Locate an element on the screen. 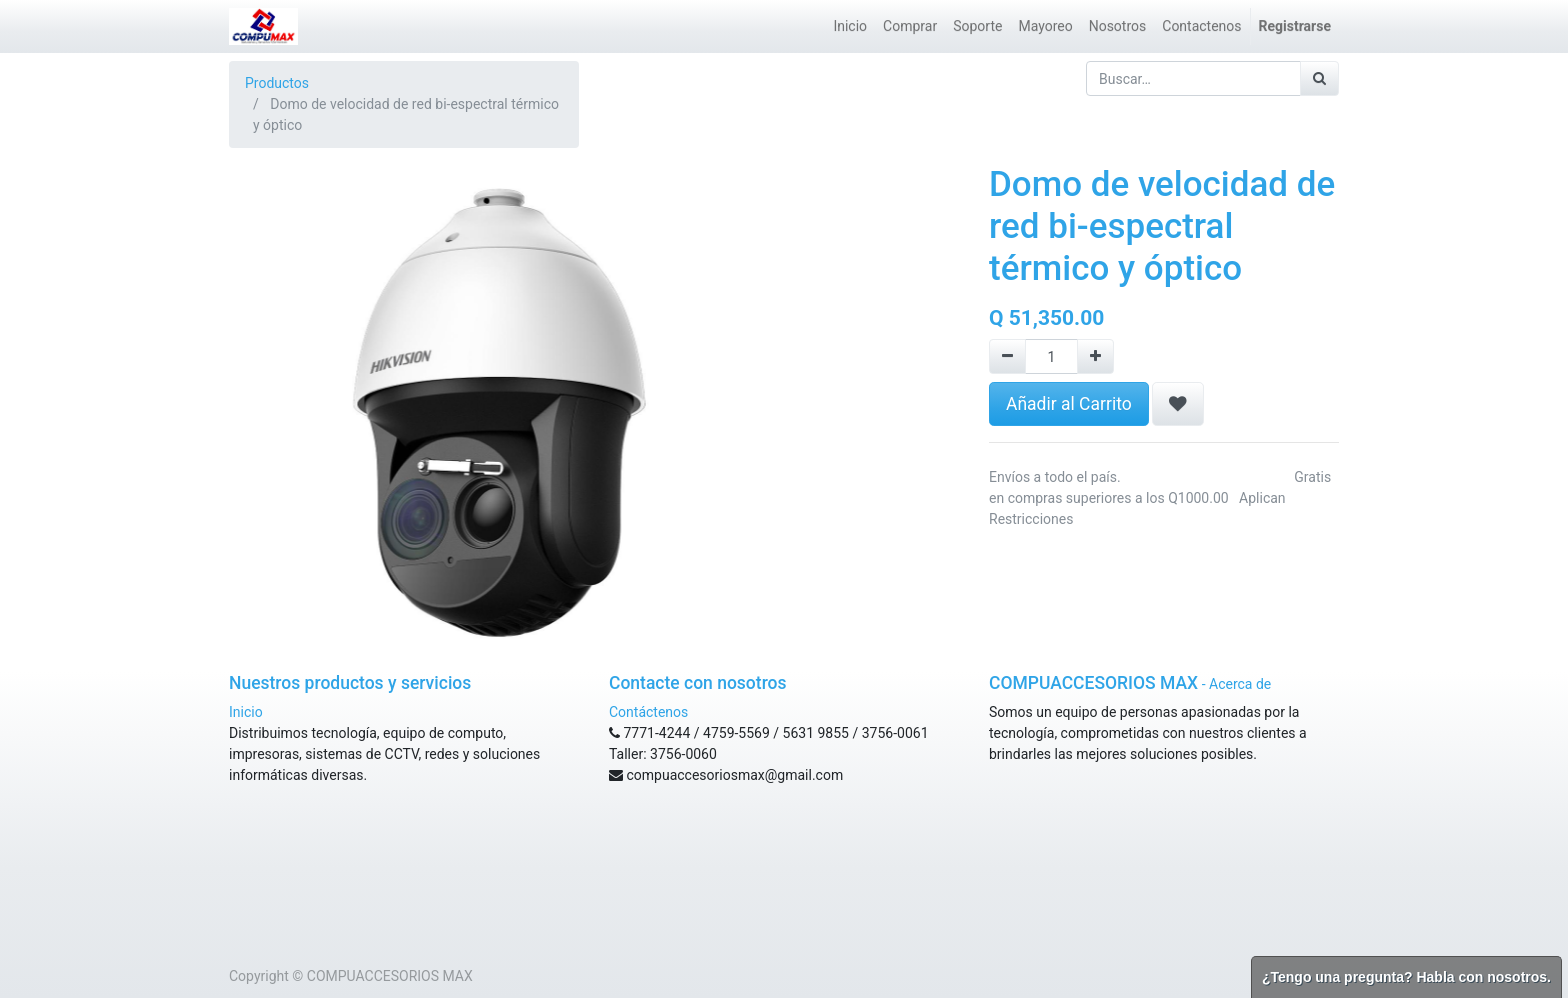 The image size is (1568, 998). [Agregue uno] is located at coordinates (1095, 356).